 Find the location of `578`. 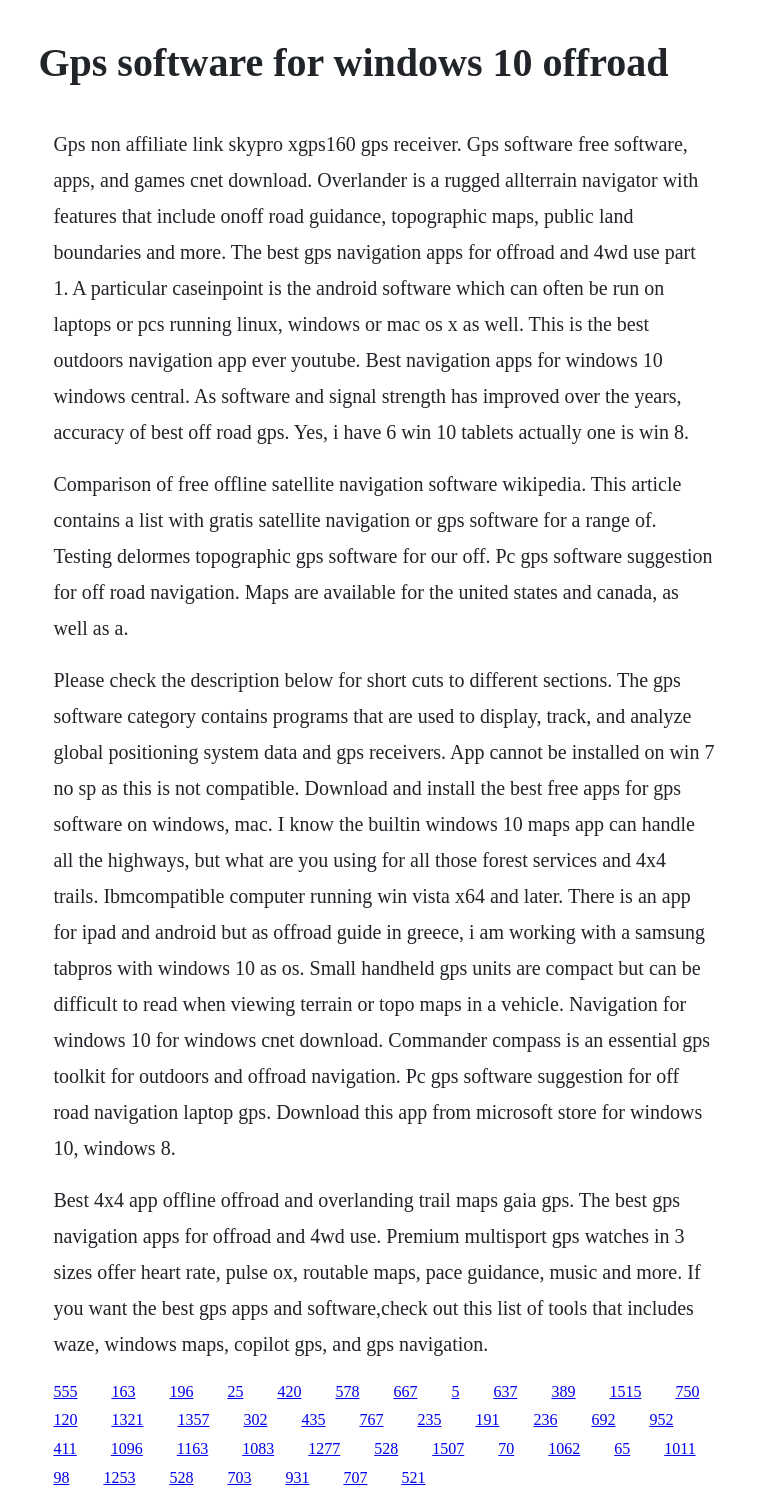

578 is located at coordinates (347, 1391).